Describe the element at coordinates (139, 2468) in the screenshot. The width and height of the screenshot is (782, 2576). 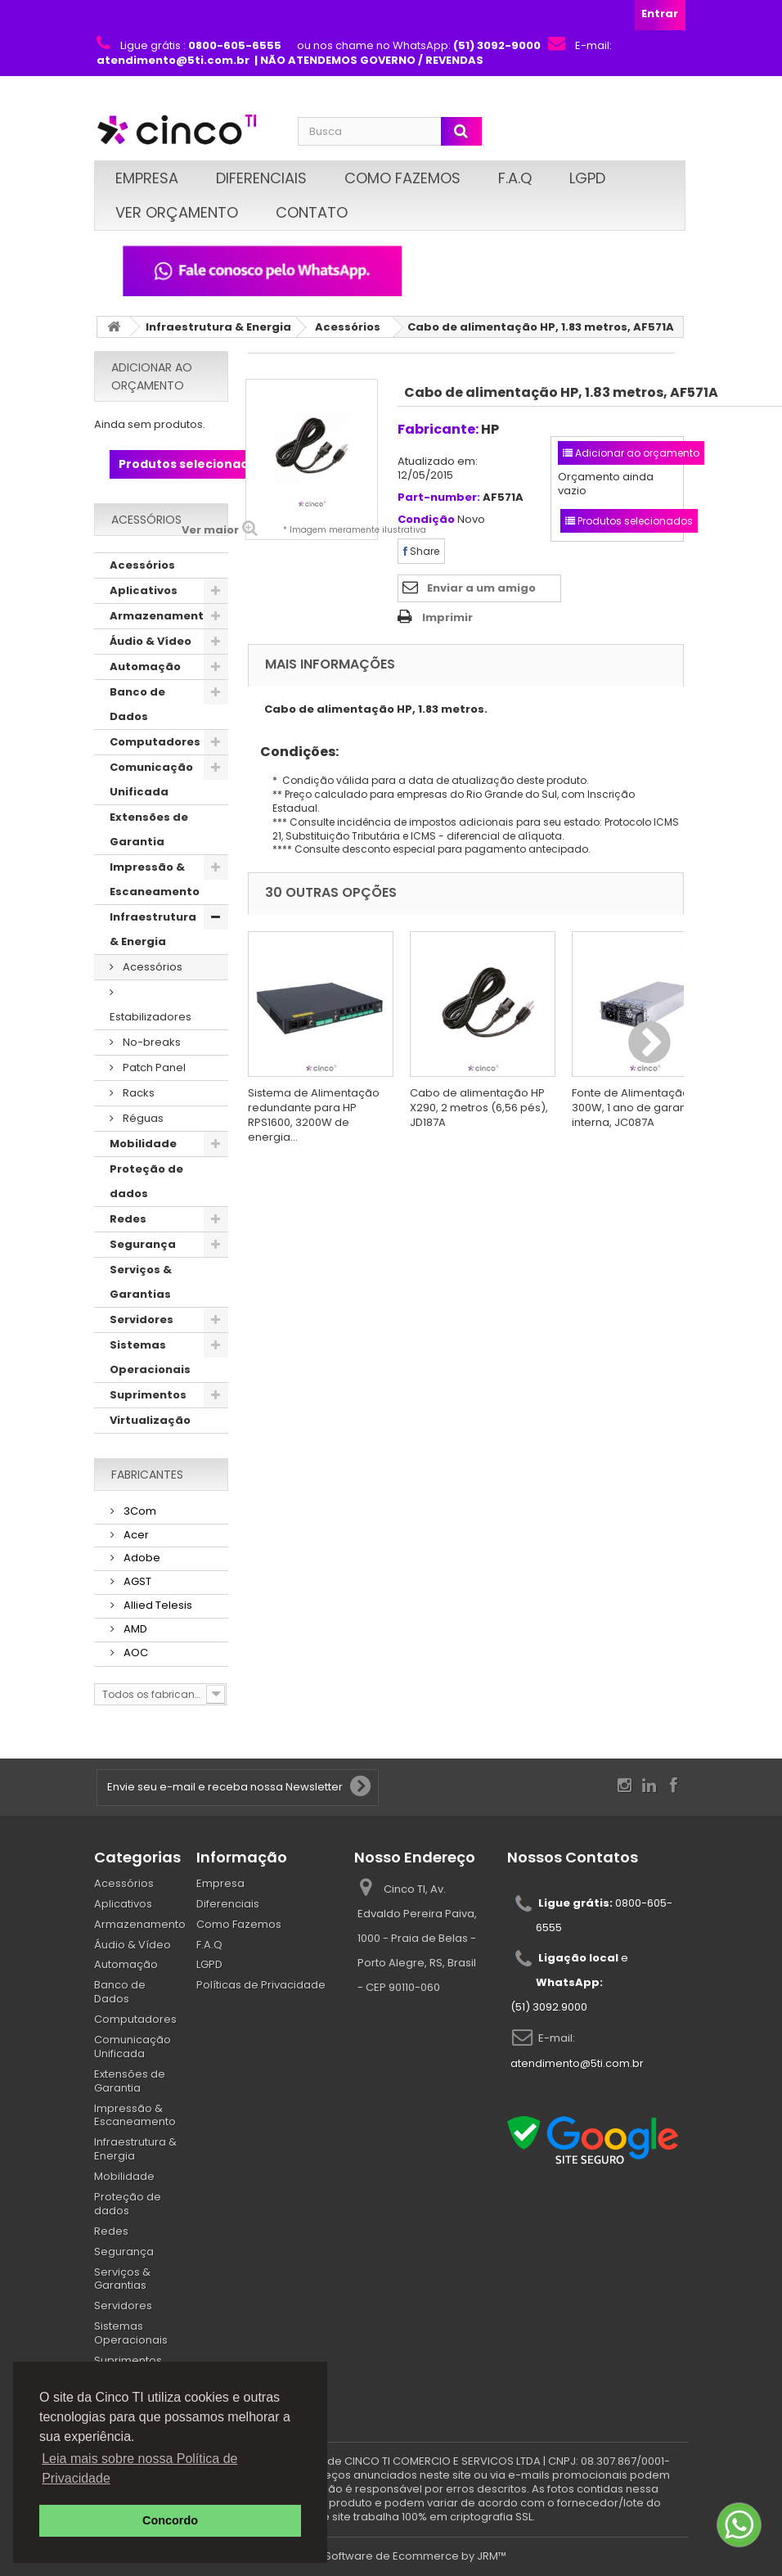
I see `Leia mais sobre nossa Política de Privacidade [button]` at that location.